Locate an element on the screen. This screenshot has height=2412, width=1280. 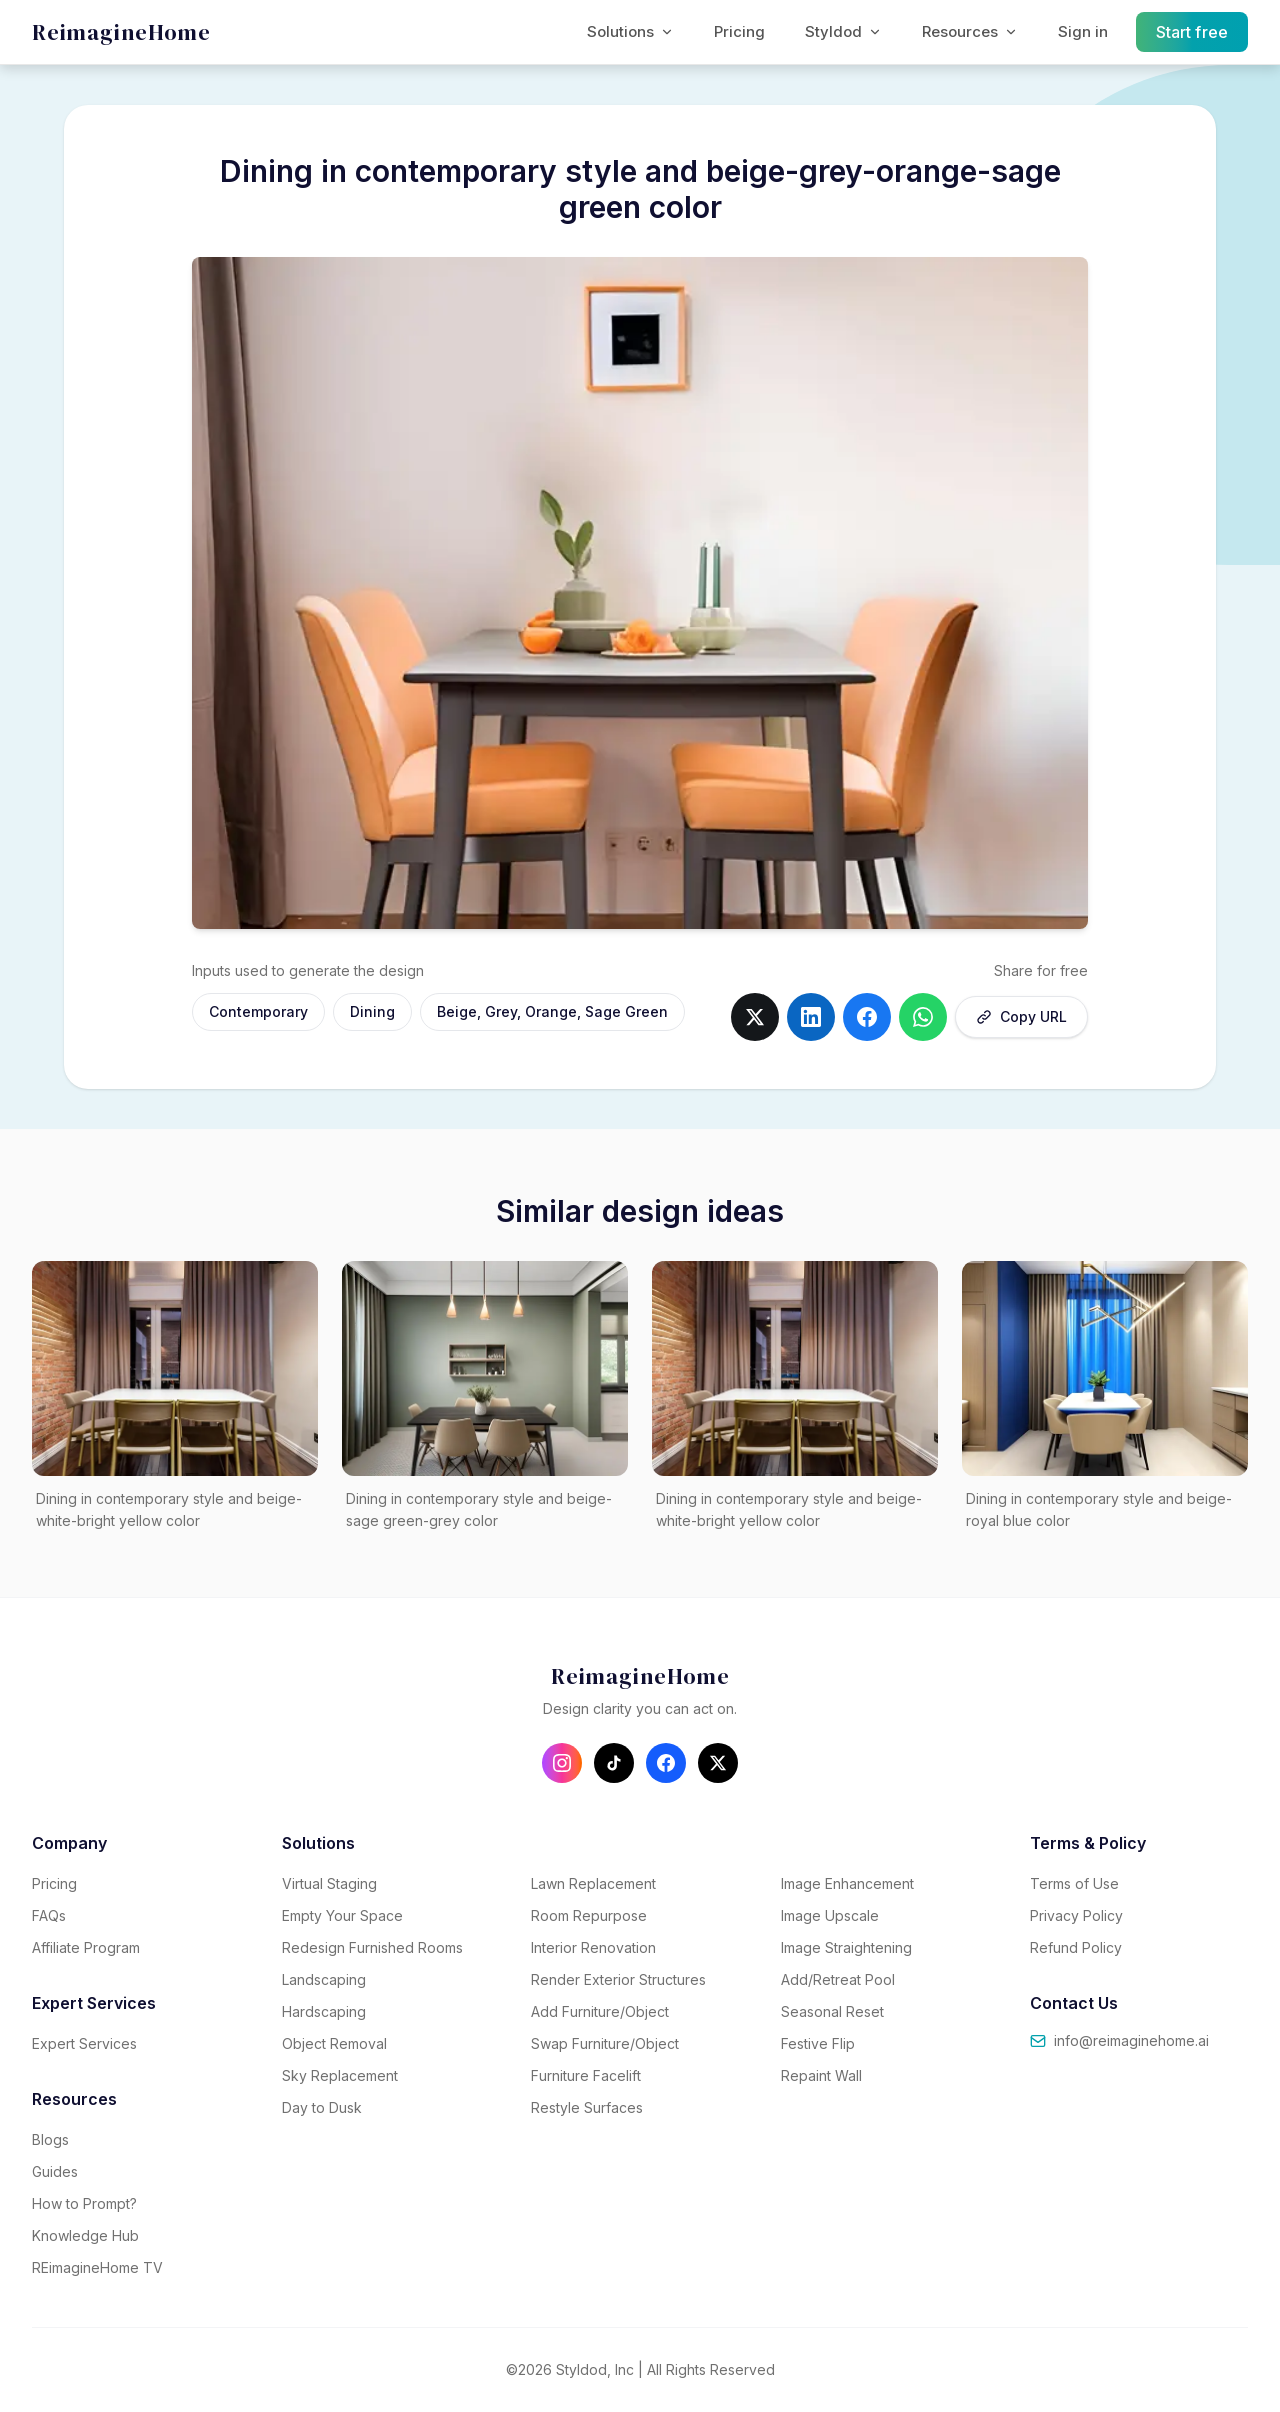
[Follow us on X (Twitter)] is located at coordinates (718, 1763).